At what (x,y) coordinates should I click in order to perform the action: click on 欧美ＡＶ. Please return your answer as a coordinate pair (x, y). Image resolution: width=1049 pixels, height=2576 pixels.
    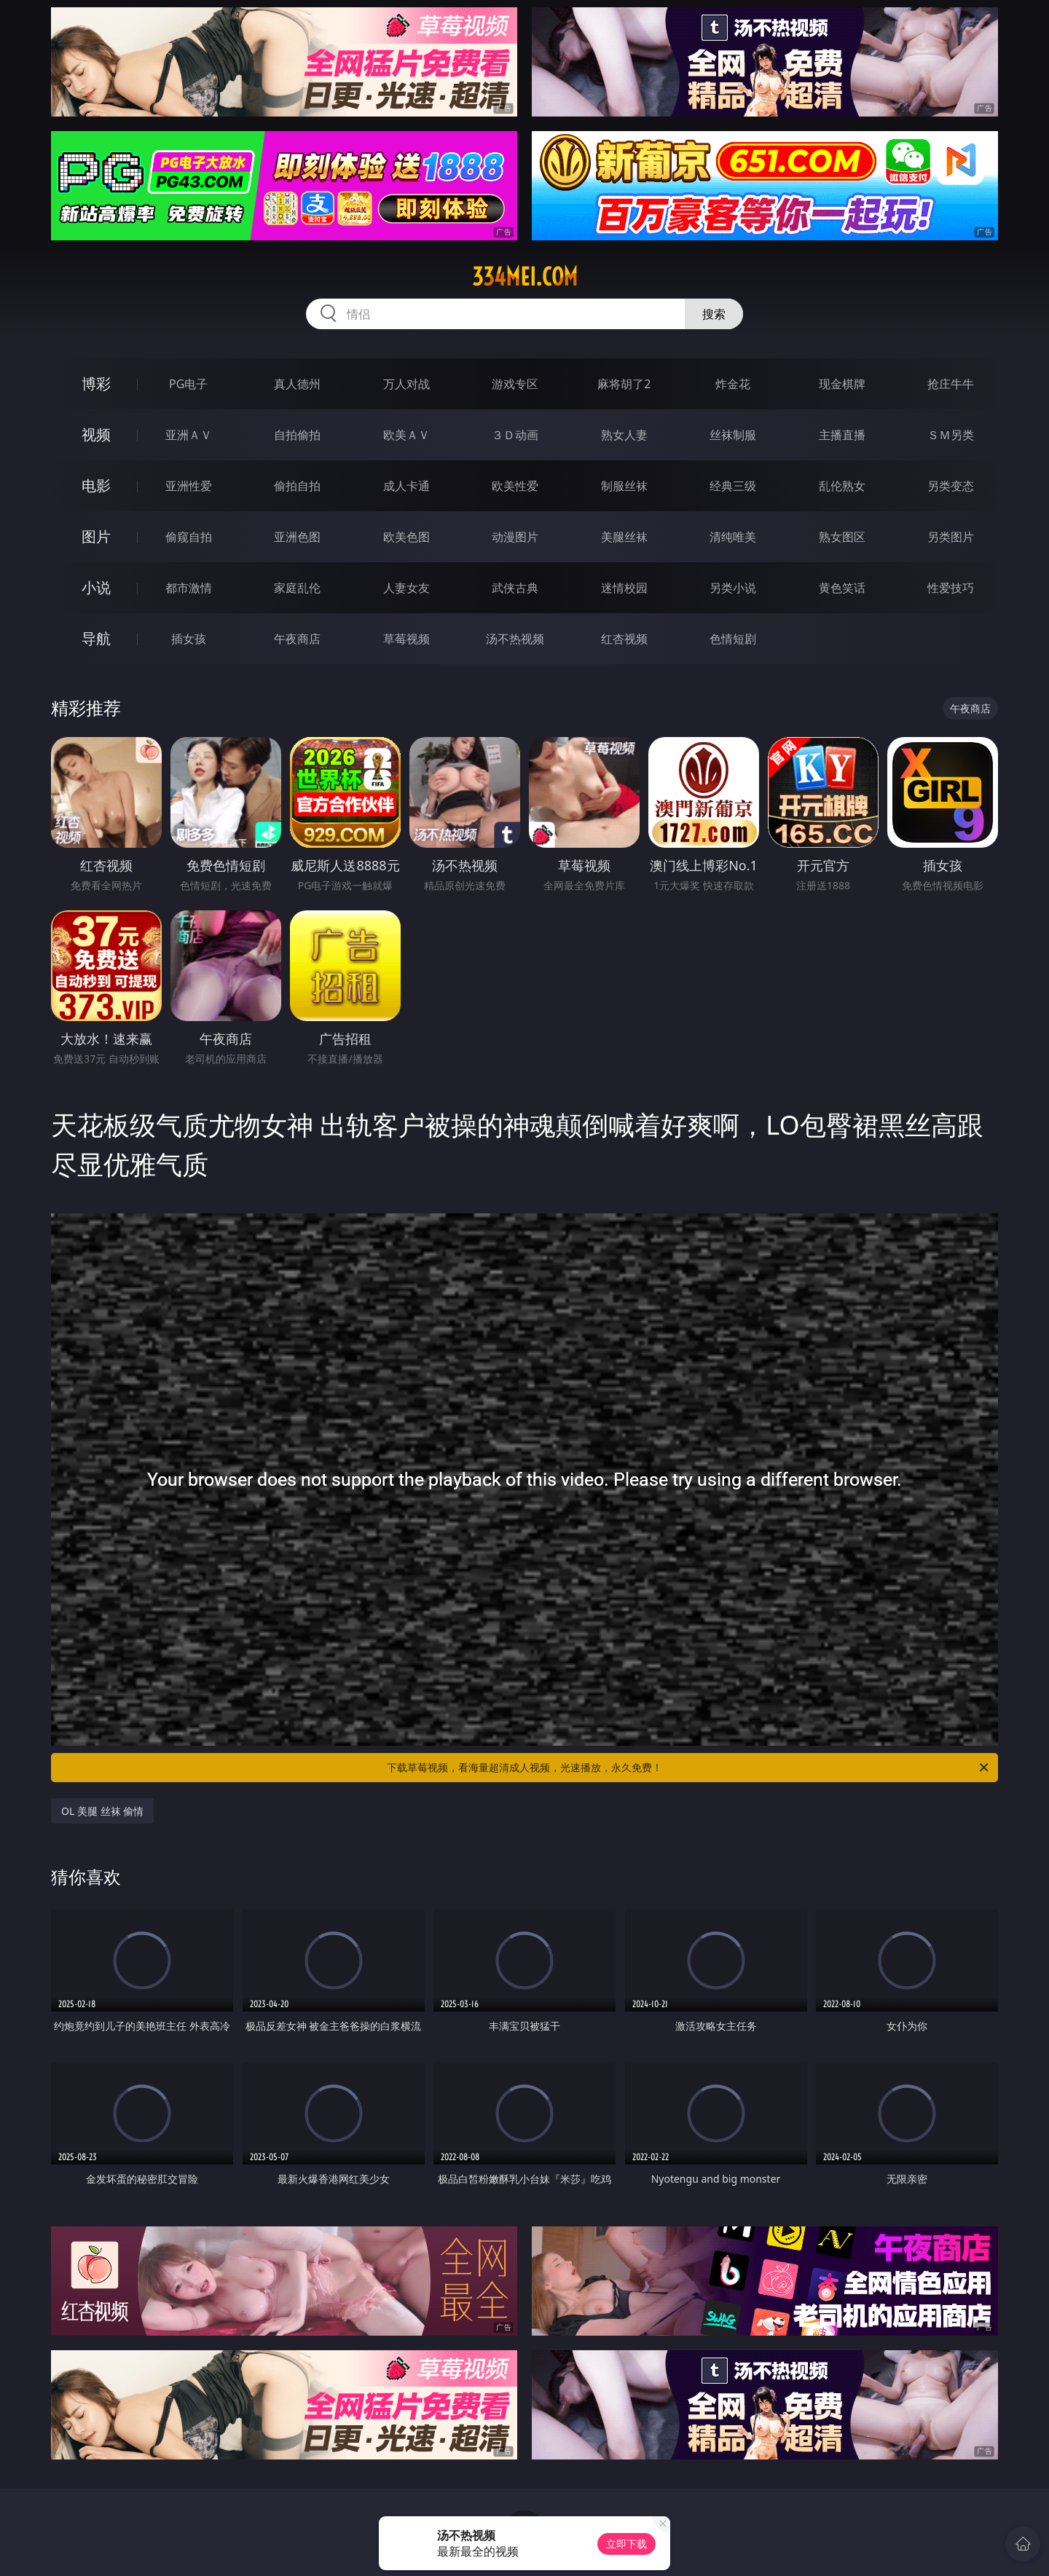
    Looking at the image, I should click on (406, 435).